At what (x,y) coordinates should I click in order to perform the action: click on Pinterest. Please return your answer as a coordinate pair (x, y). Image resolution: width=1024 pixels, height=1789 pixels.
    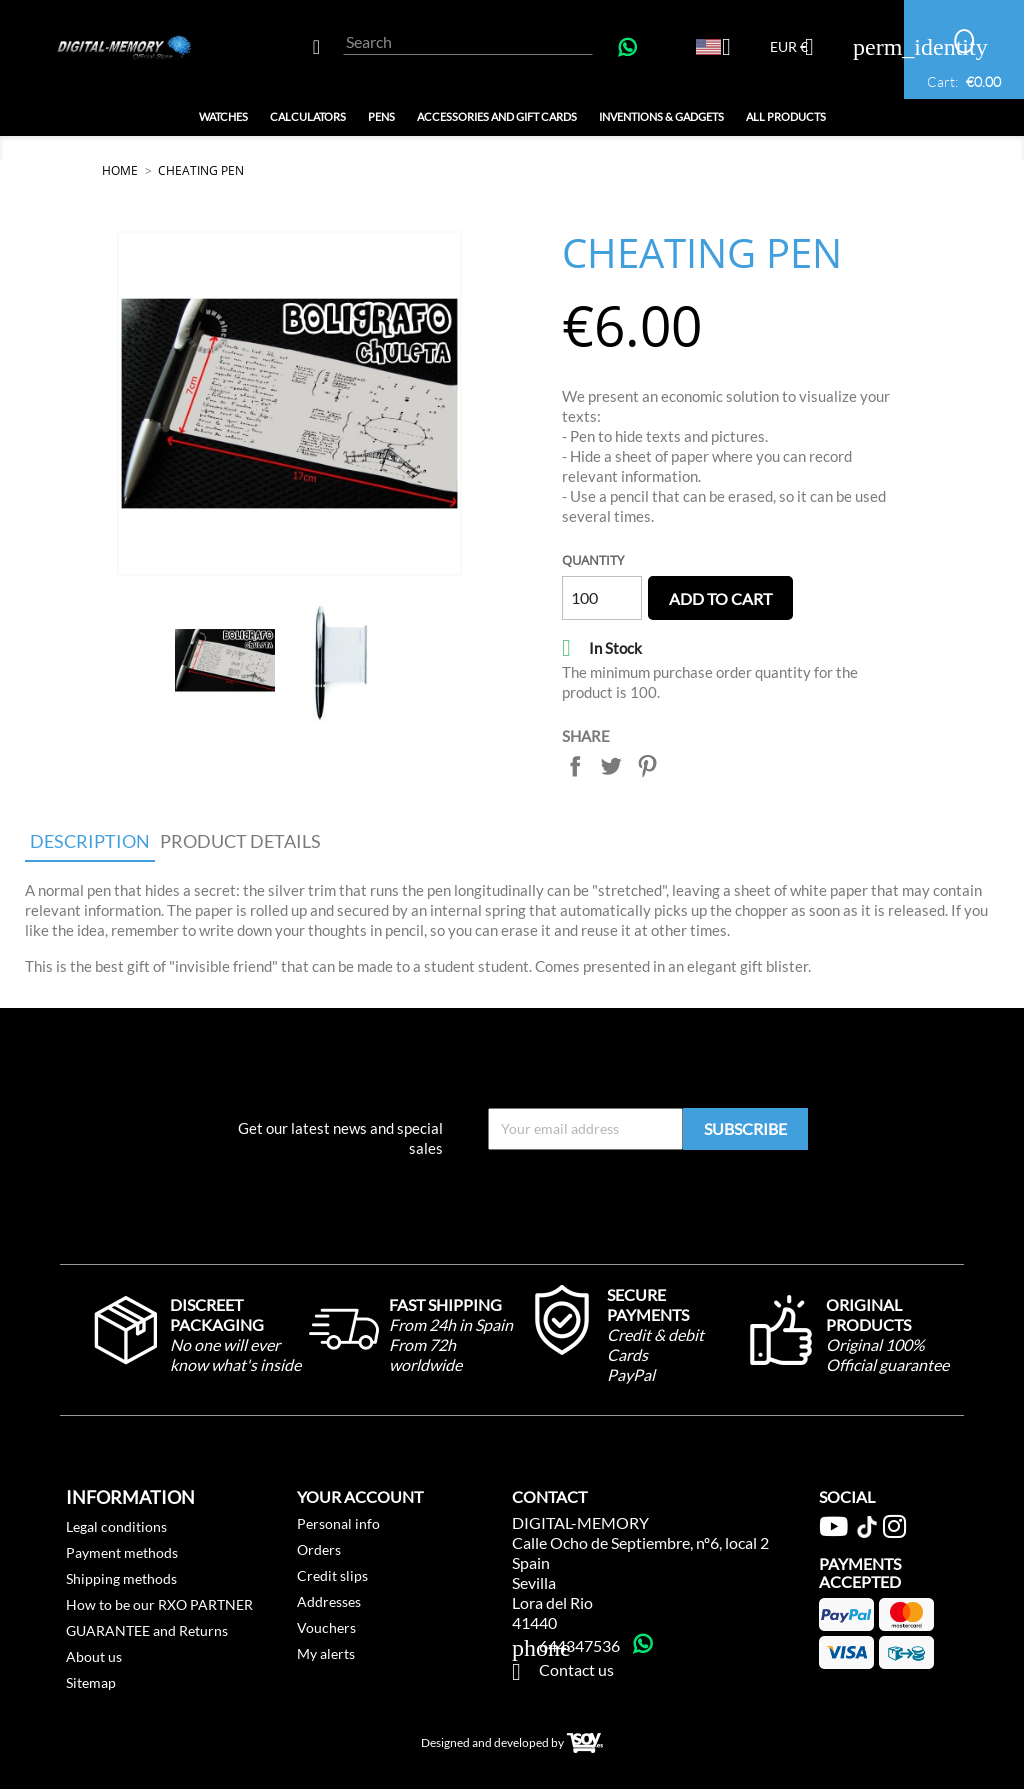
    Looking at the image, I should click on (647, 766).